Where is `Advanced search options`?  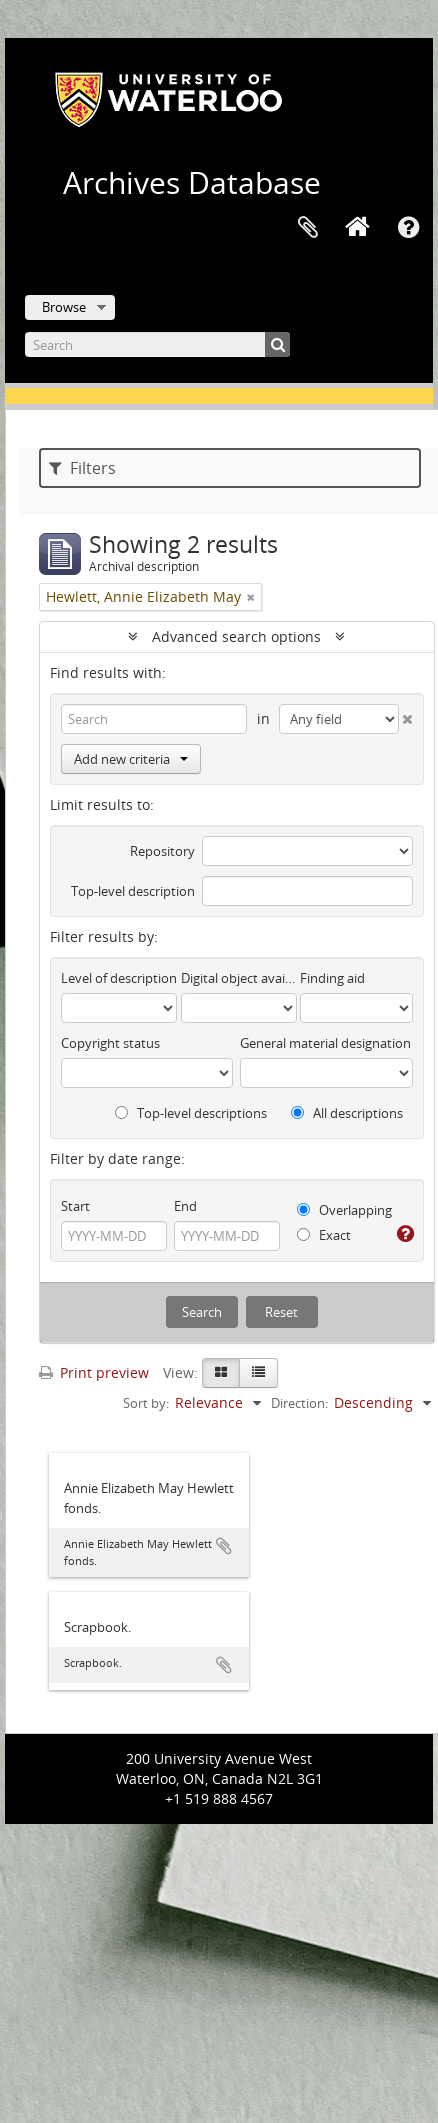
Advanced search options is located at coordinates (236, 636).